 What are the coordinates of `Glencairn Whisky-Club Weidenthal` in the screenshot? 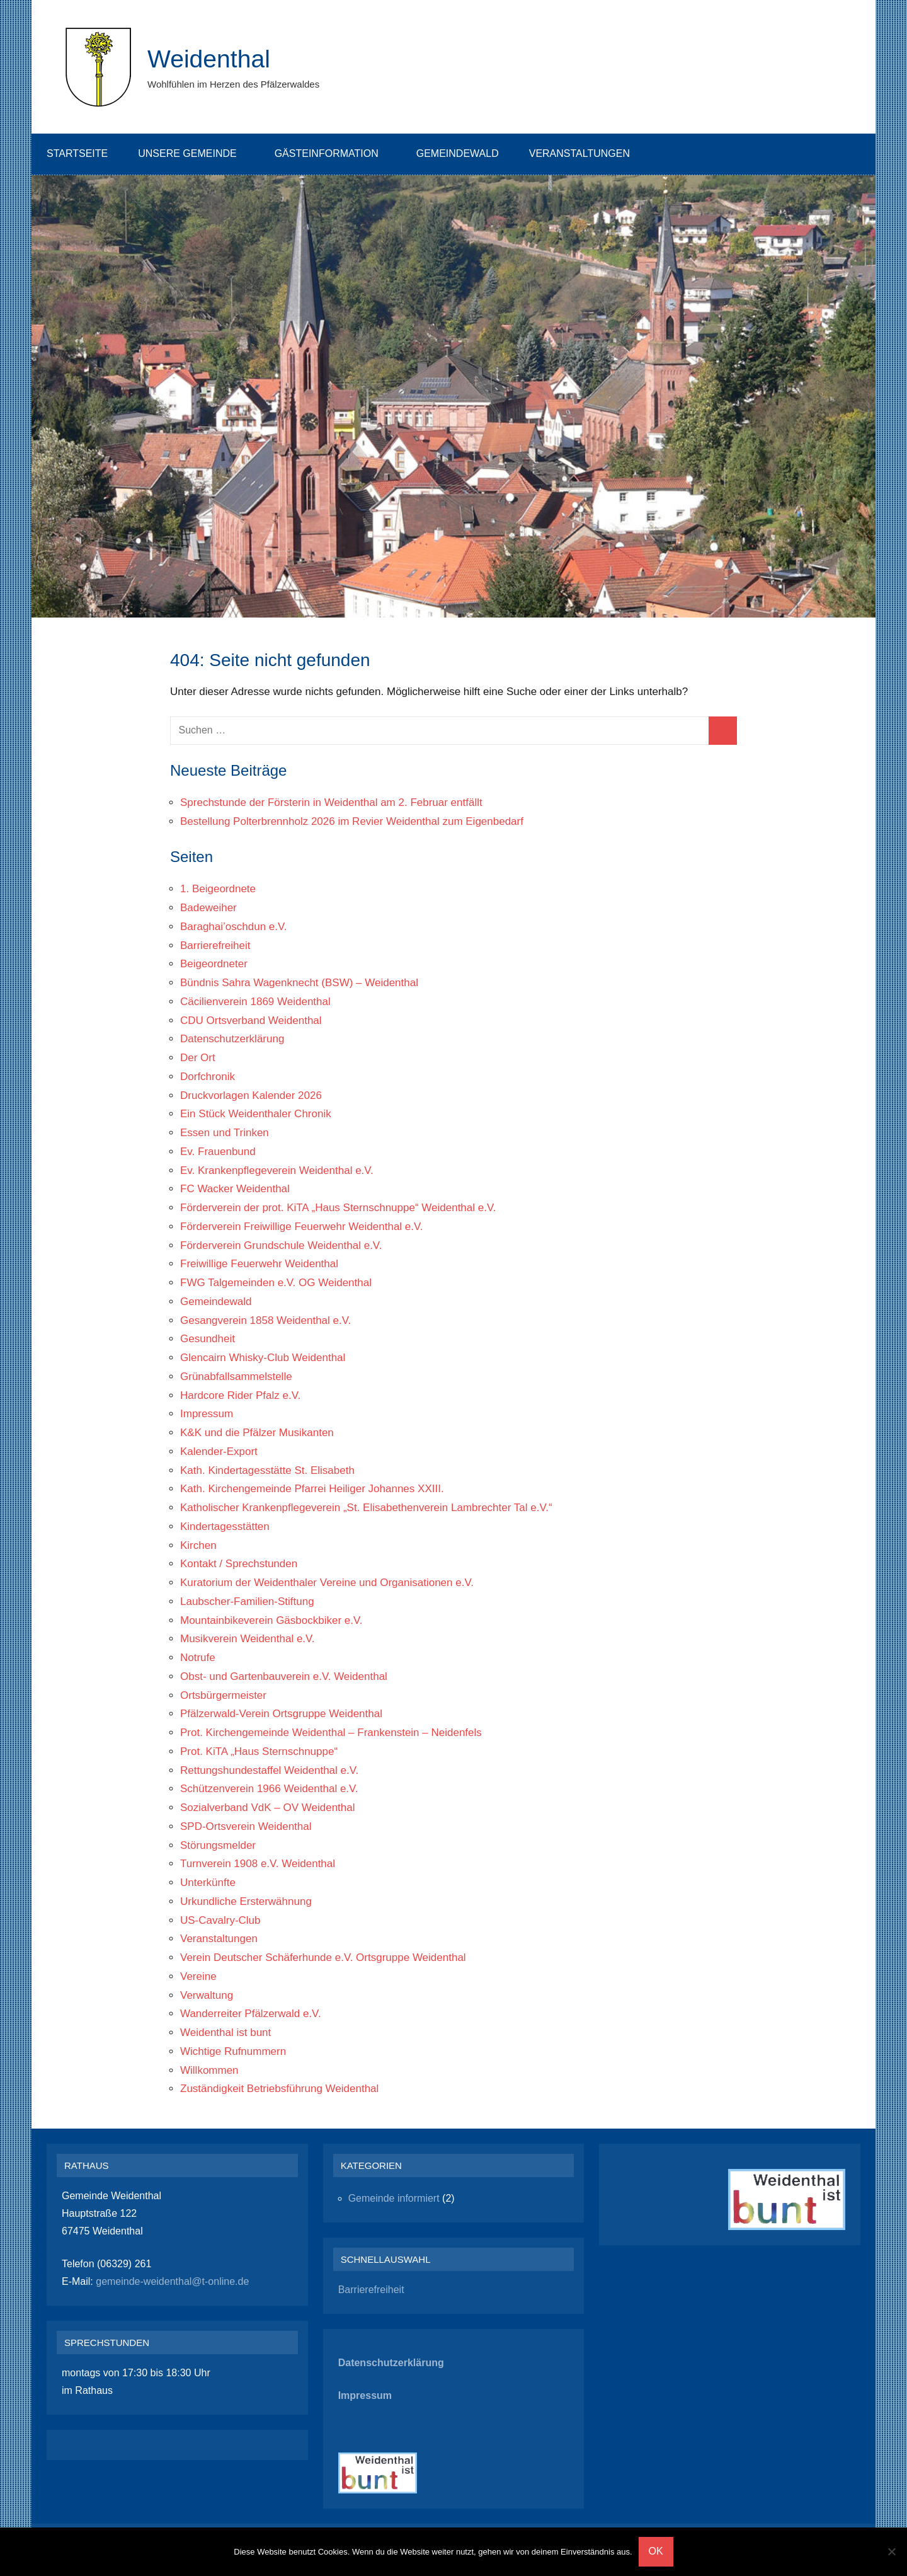 It's located at (262, 1358).